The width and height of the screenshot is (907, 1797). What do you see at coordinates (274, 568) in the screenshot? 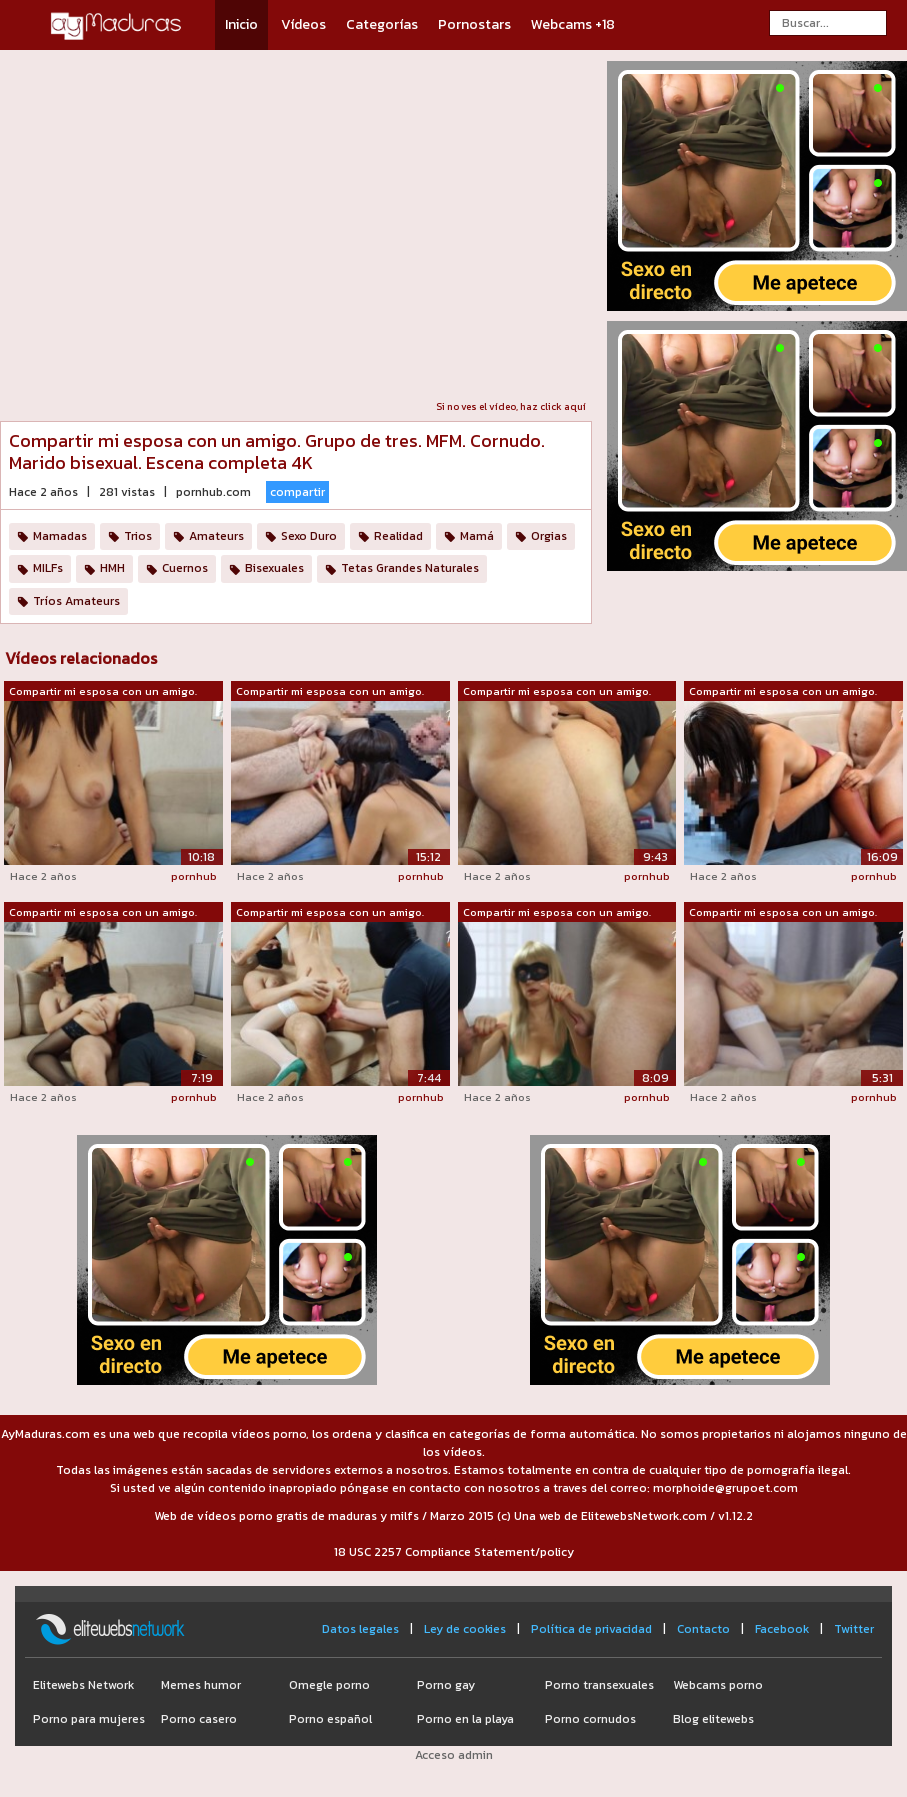
I see `Bisexuales` at bounding box center [274, 568].